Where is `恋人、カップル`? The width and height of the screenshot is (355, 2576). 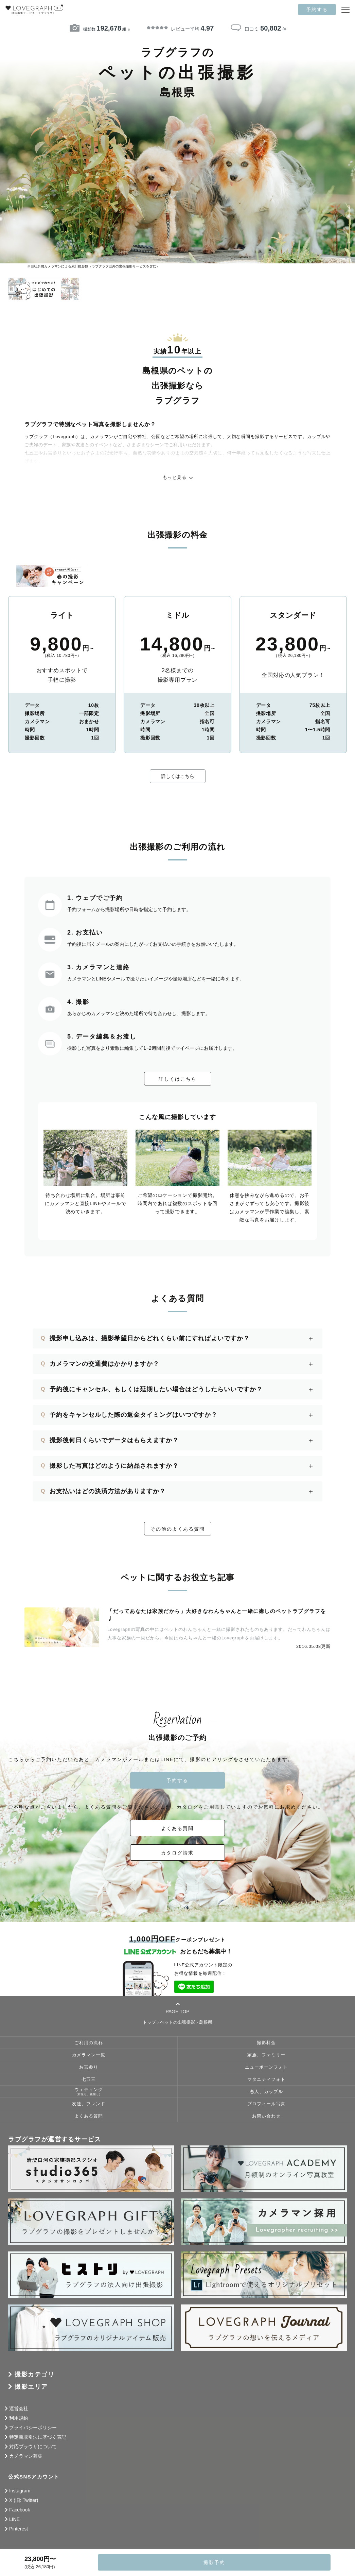 恋人、カップル is located at coordinates (266, 2091).